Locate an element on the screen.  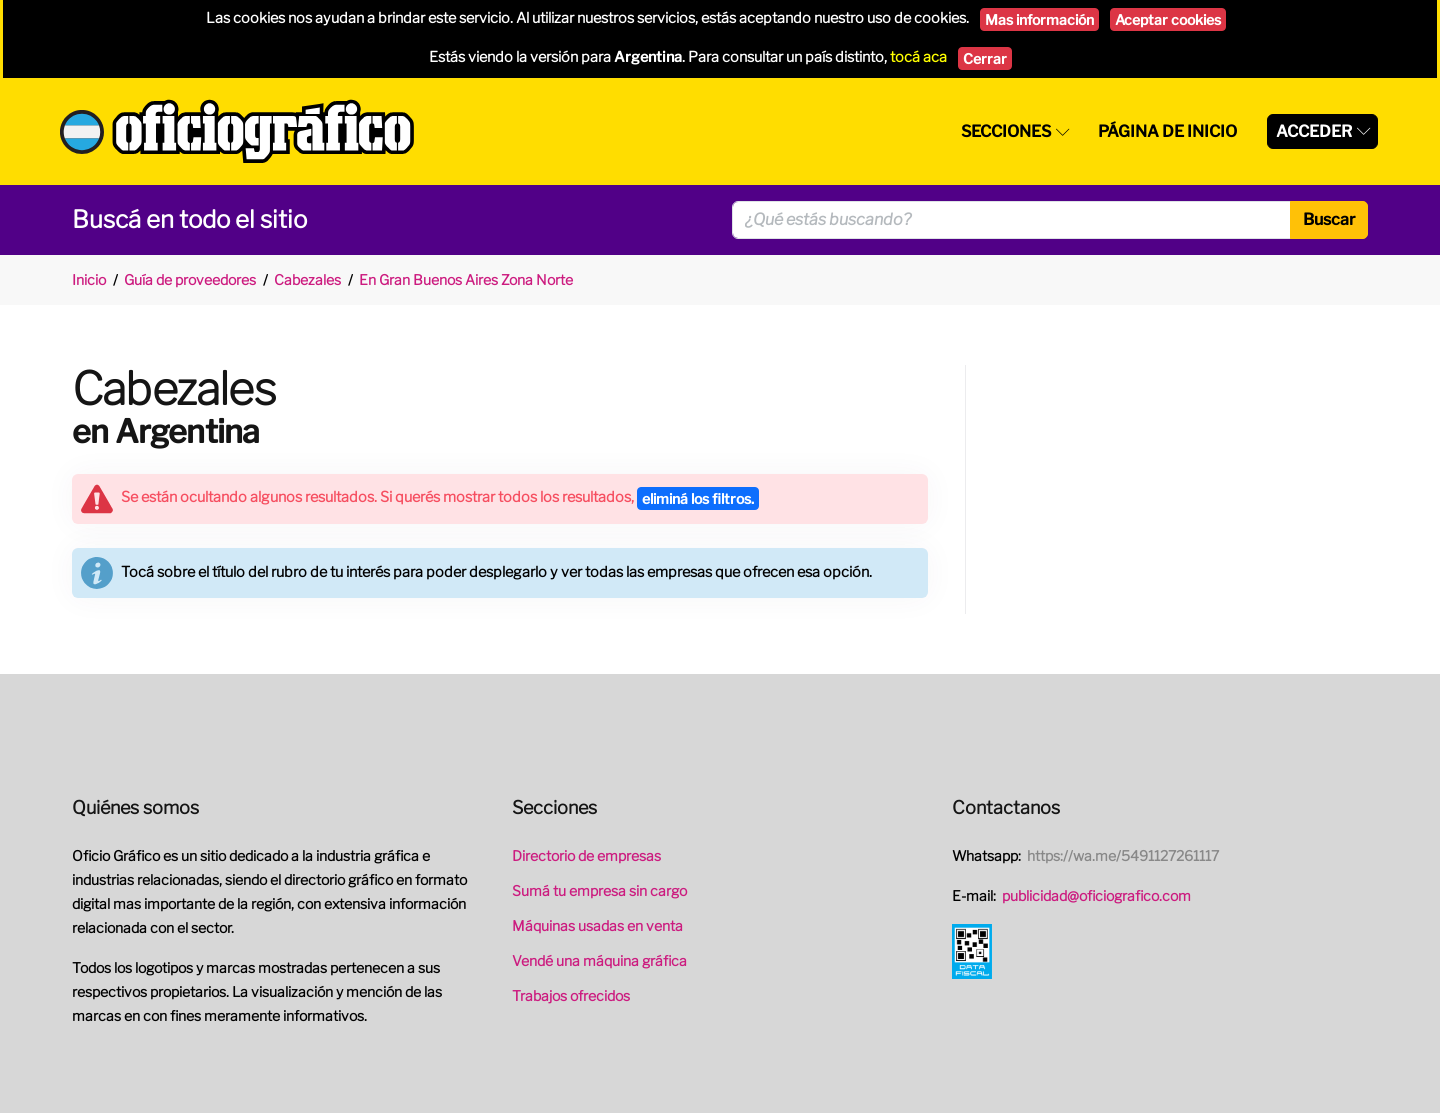
publicidad@oficiografico.com is located at coordinates (1096, 895).